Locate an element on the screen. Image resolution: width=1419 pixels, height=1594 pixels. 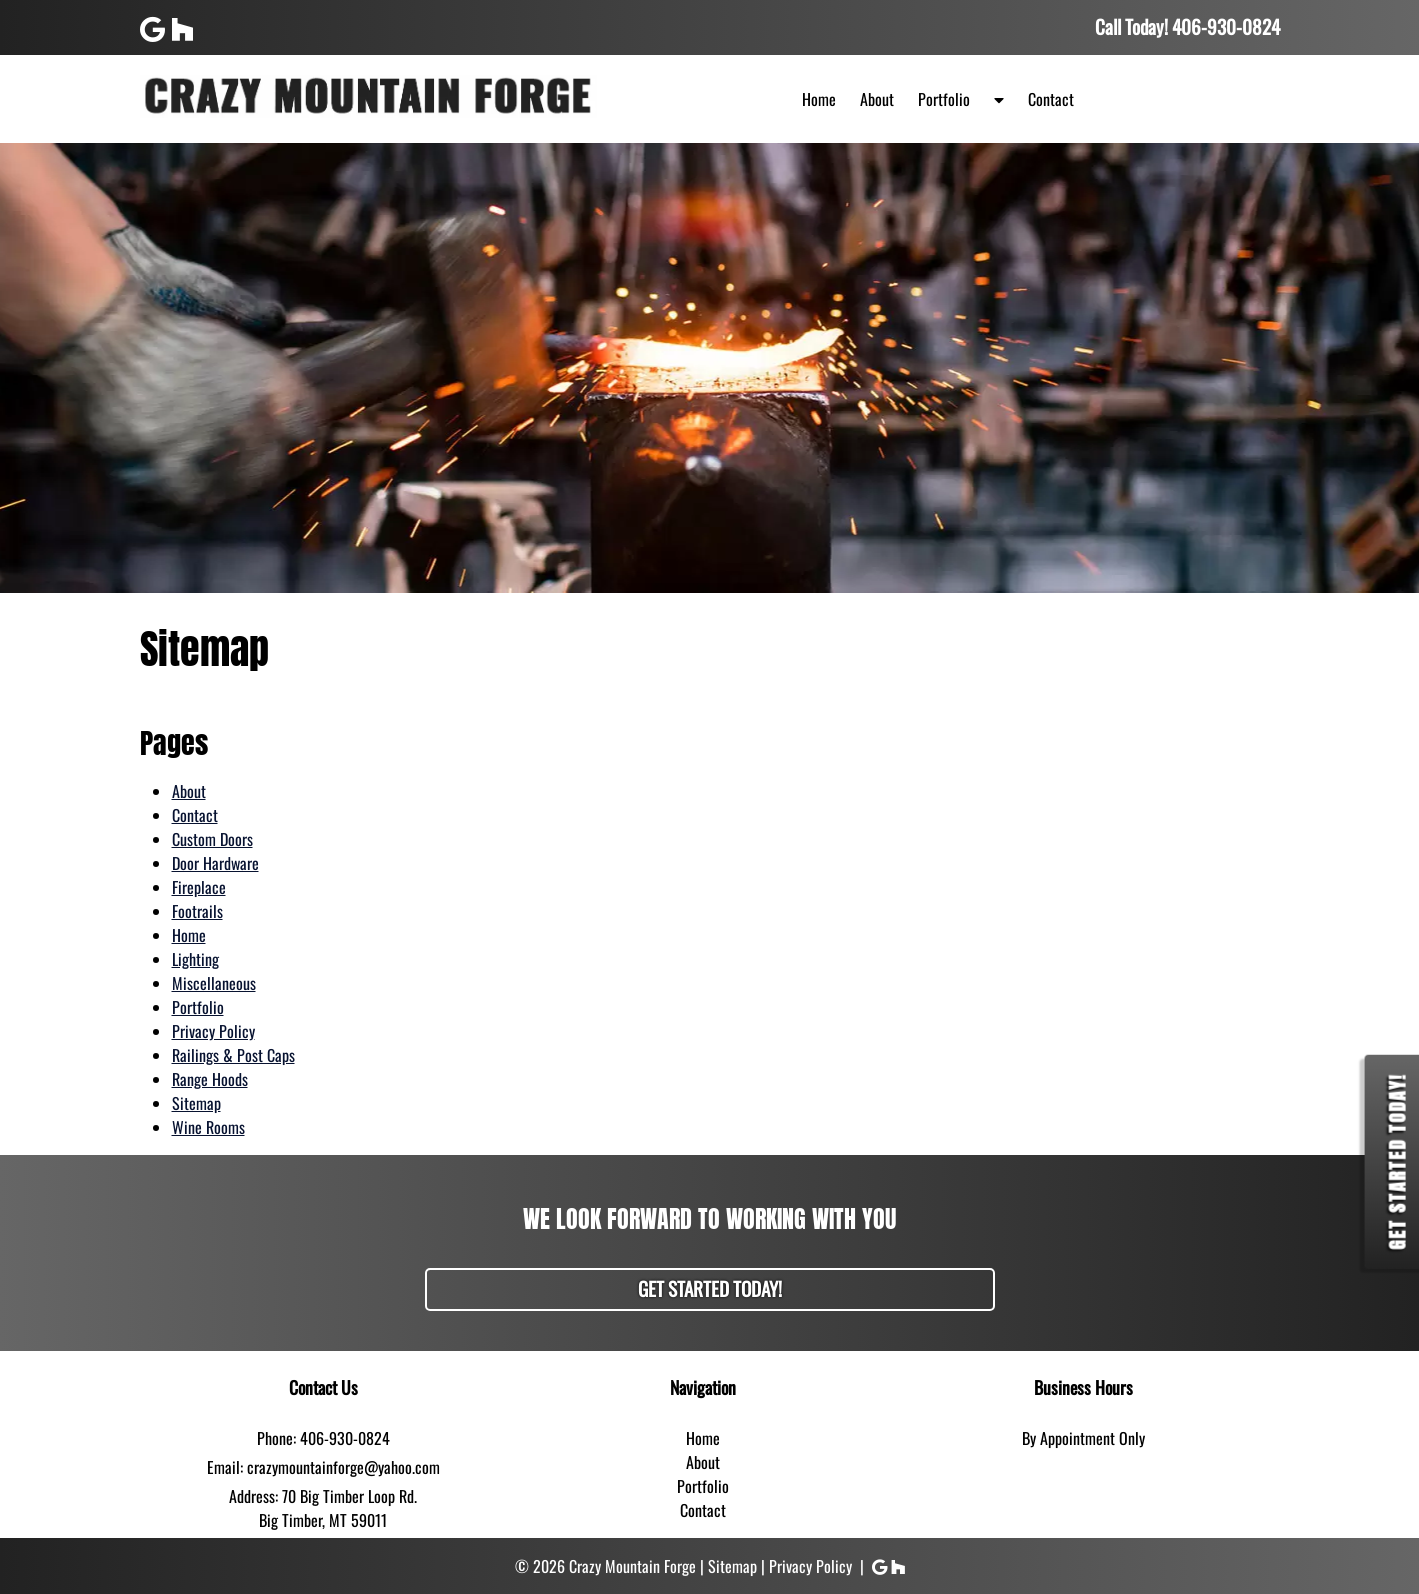
Footrails is located at coordinates (197, 911).